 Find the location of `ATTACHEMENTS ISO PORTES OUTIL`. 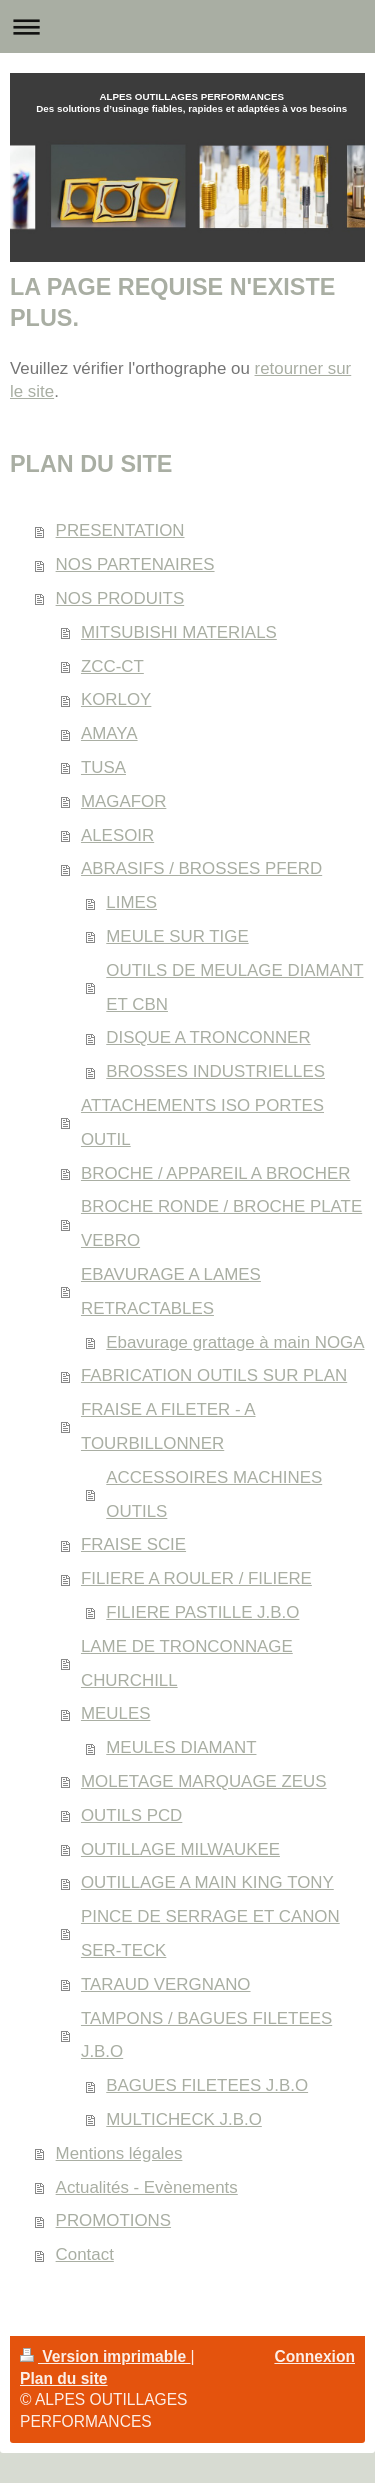

ATTACHEMENTS ISO PORTES OUTIL is located at coordinates (202, 1122).